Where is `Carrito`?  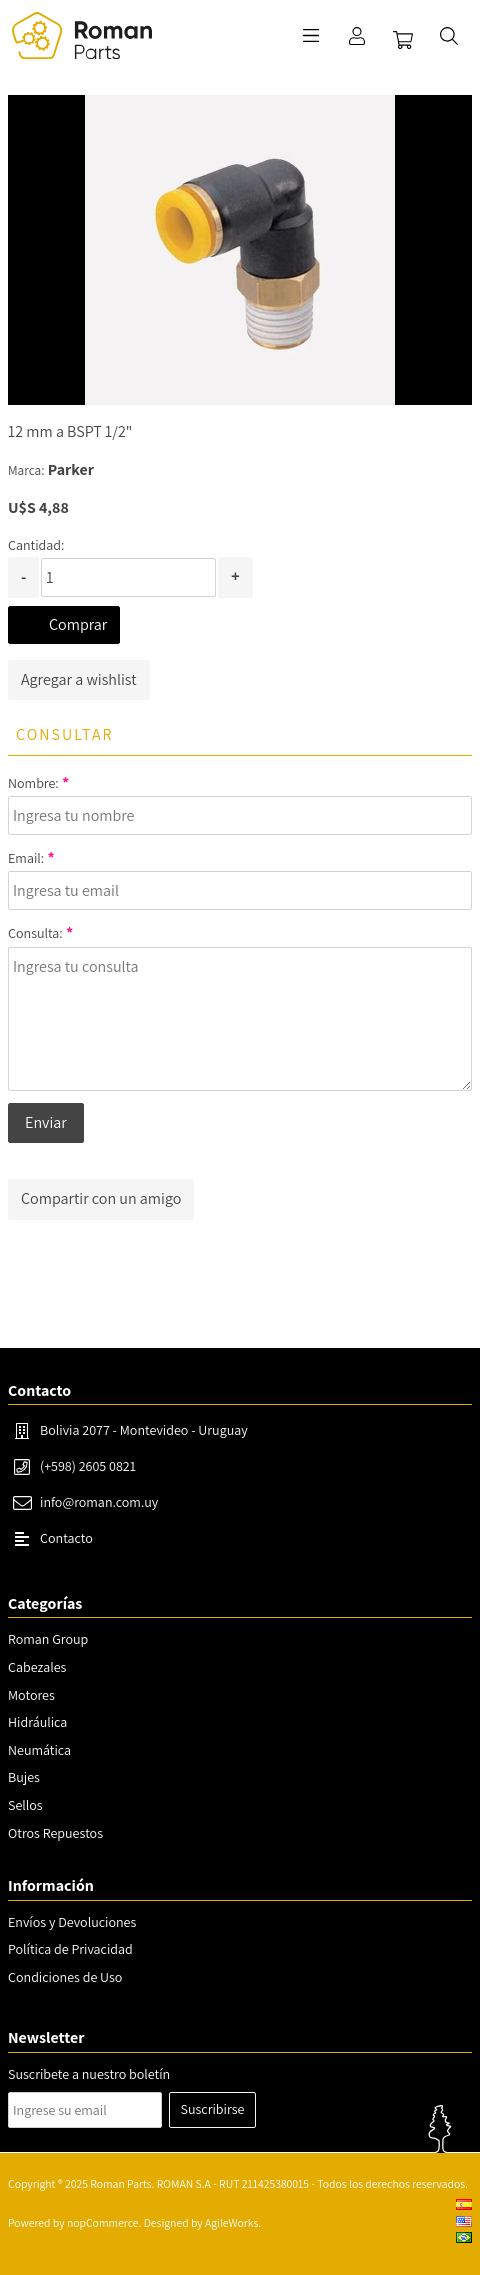
Carrito is located at coordinates (403, 40).